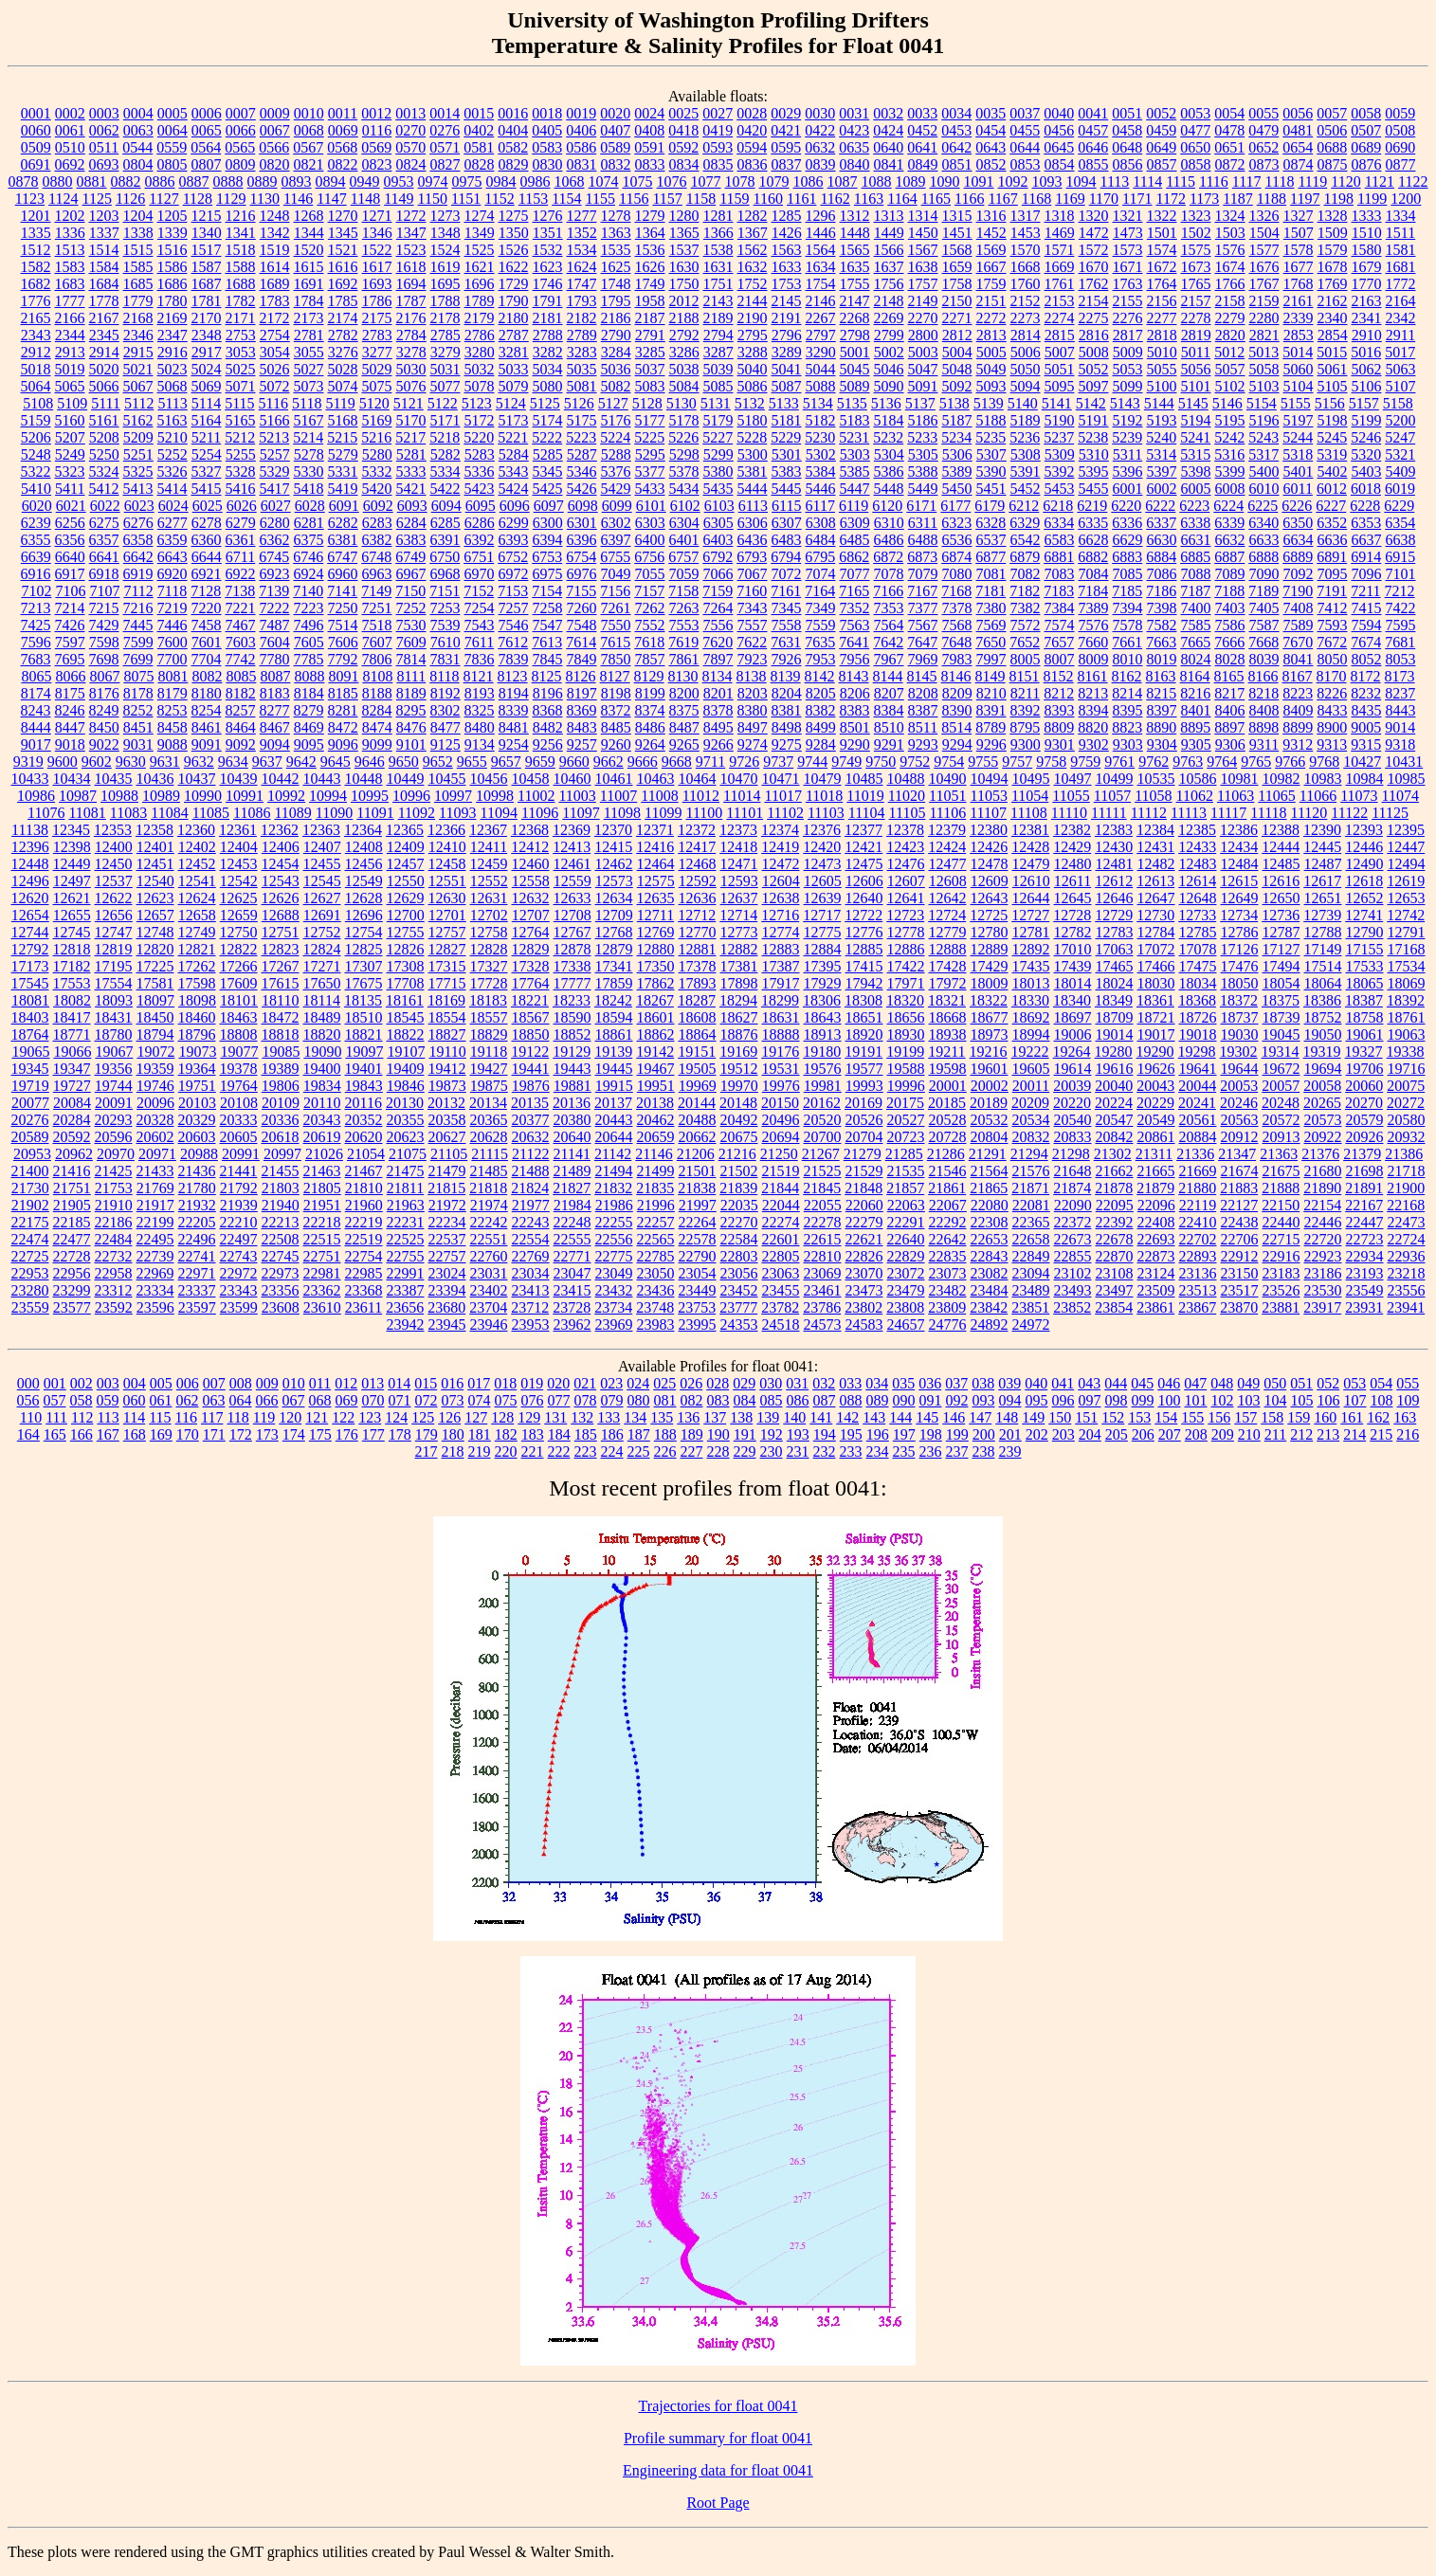 Image resolution: width=1436 pixels, height=2576 pixels. What do you see at coordinates (239, 966) in the screenshot?
I see `17266` at bounding box center [239, 966].